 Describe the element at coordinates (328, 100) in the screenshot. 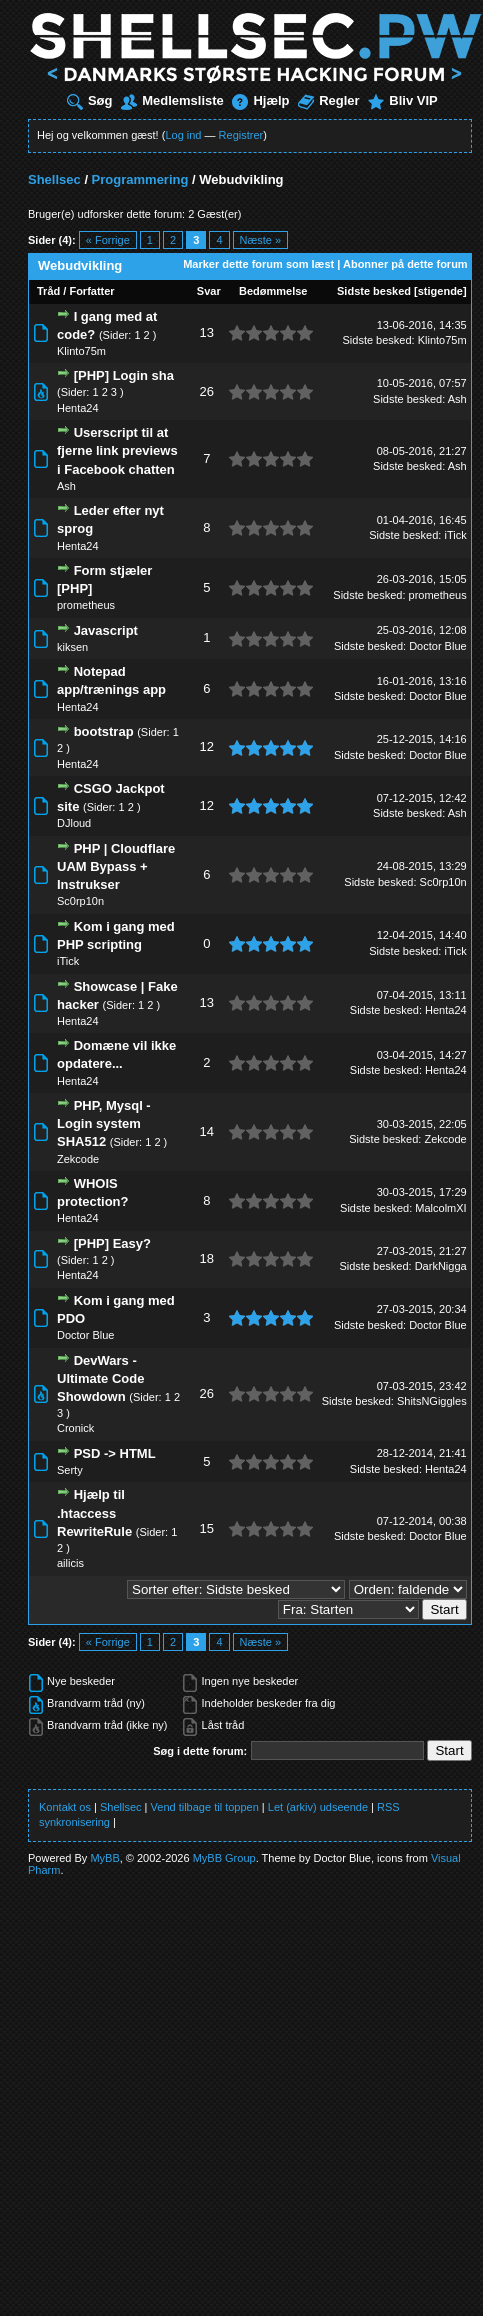

I see `Regler` at that location.